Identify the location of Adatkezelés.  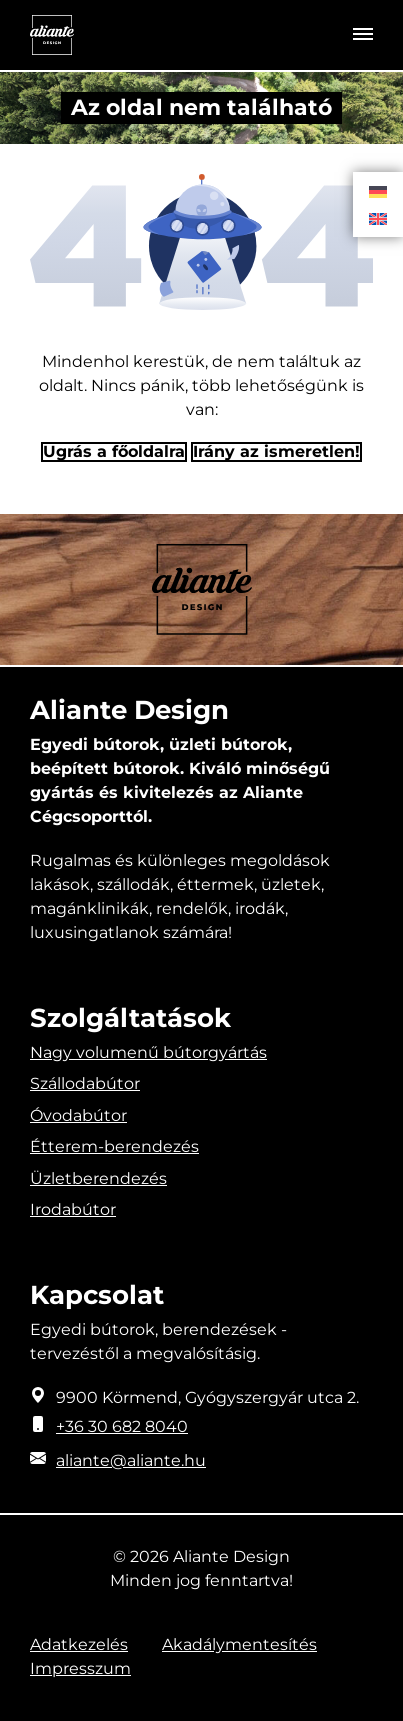
(79, 1644).